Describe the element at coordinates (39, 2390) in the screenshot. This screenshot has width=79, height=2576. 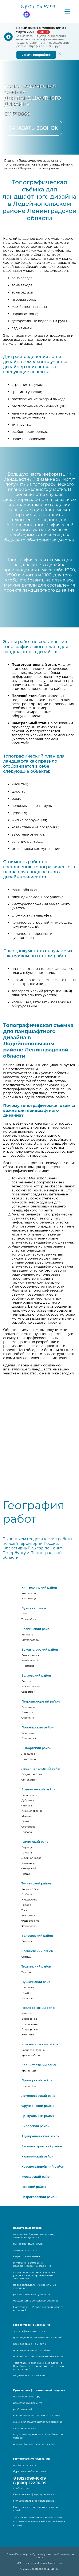
I see `Прикладная (строительная) геодезия` at that location.